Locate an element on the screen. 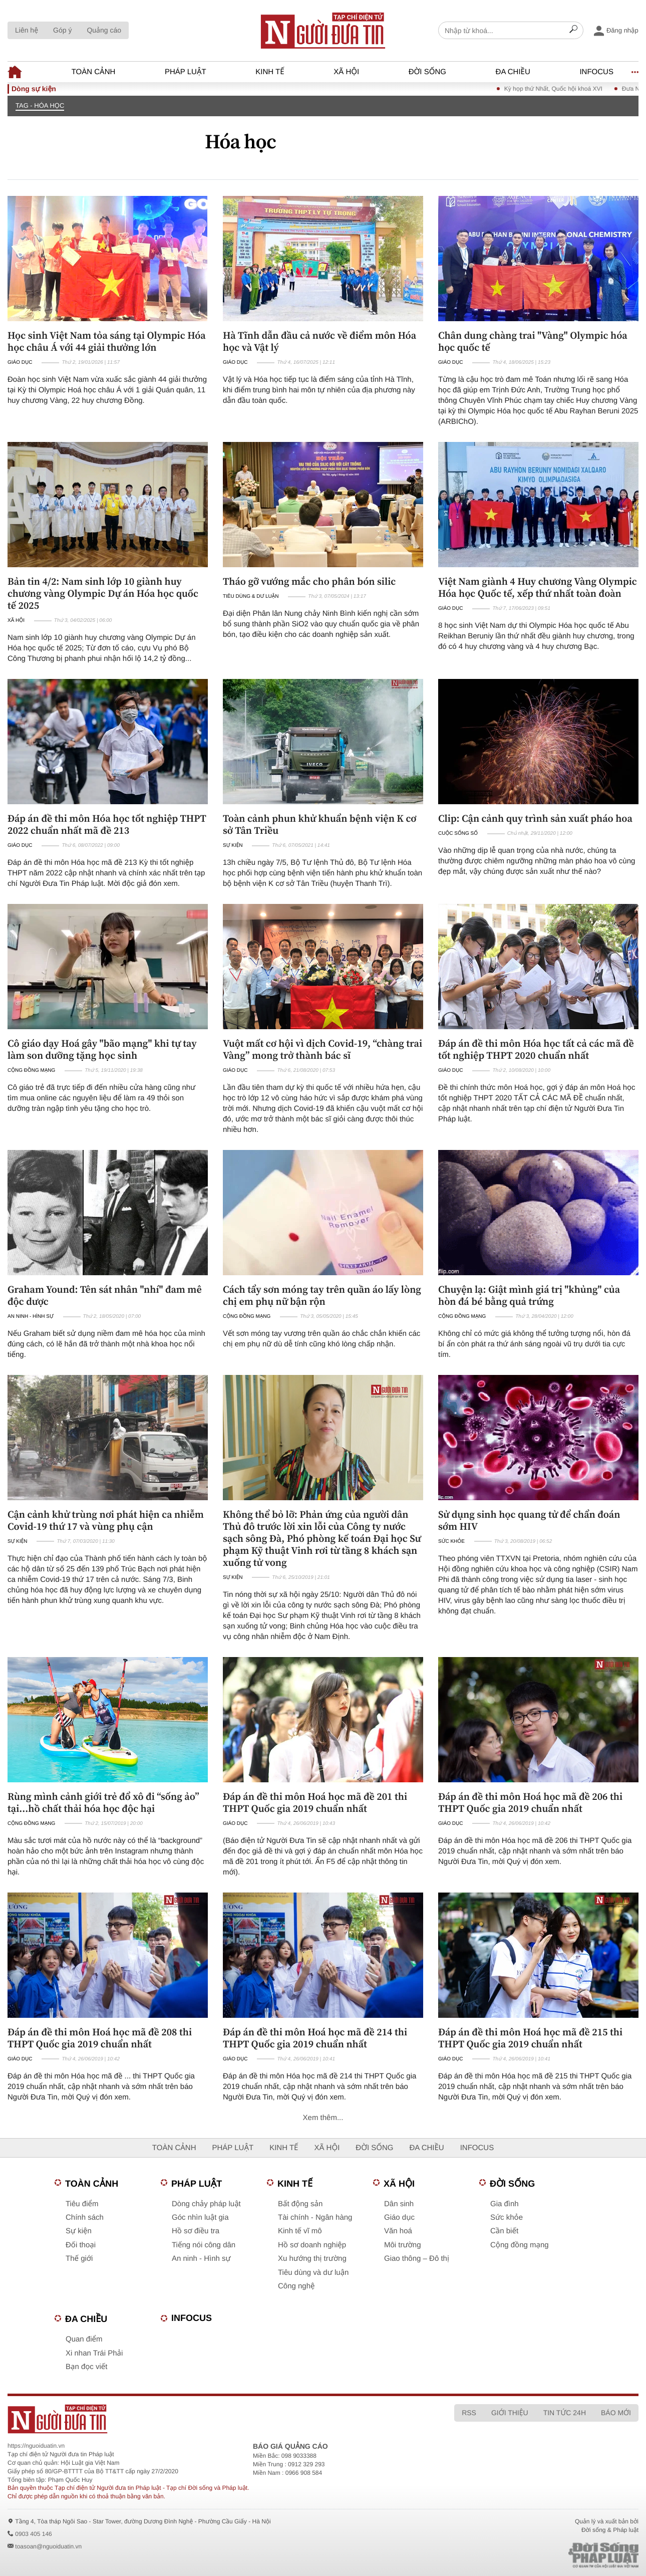 This screenshot has width=646, height=2576. Infocus is located at coordinates (596, 72).